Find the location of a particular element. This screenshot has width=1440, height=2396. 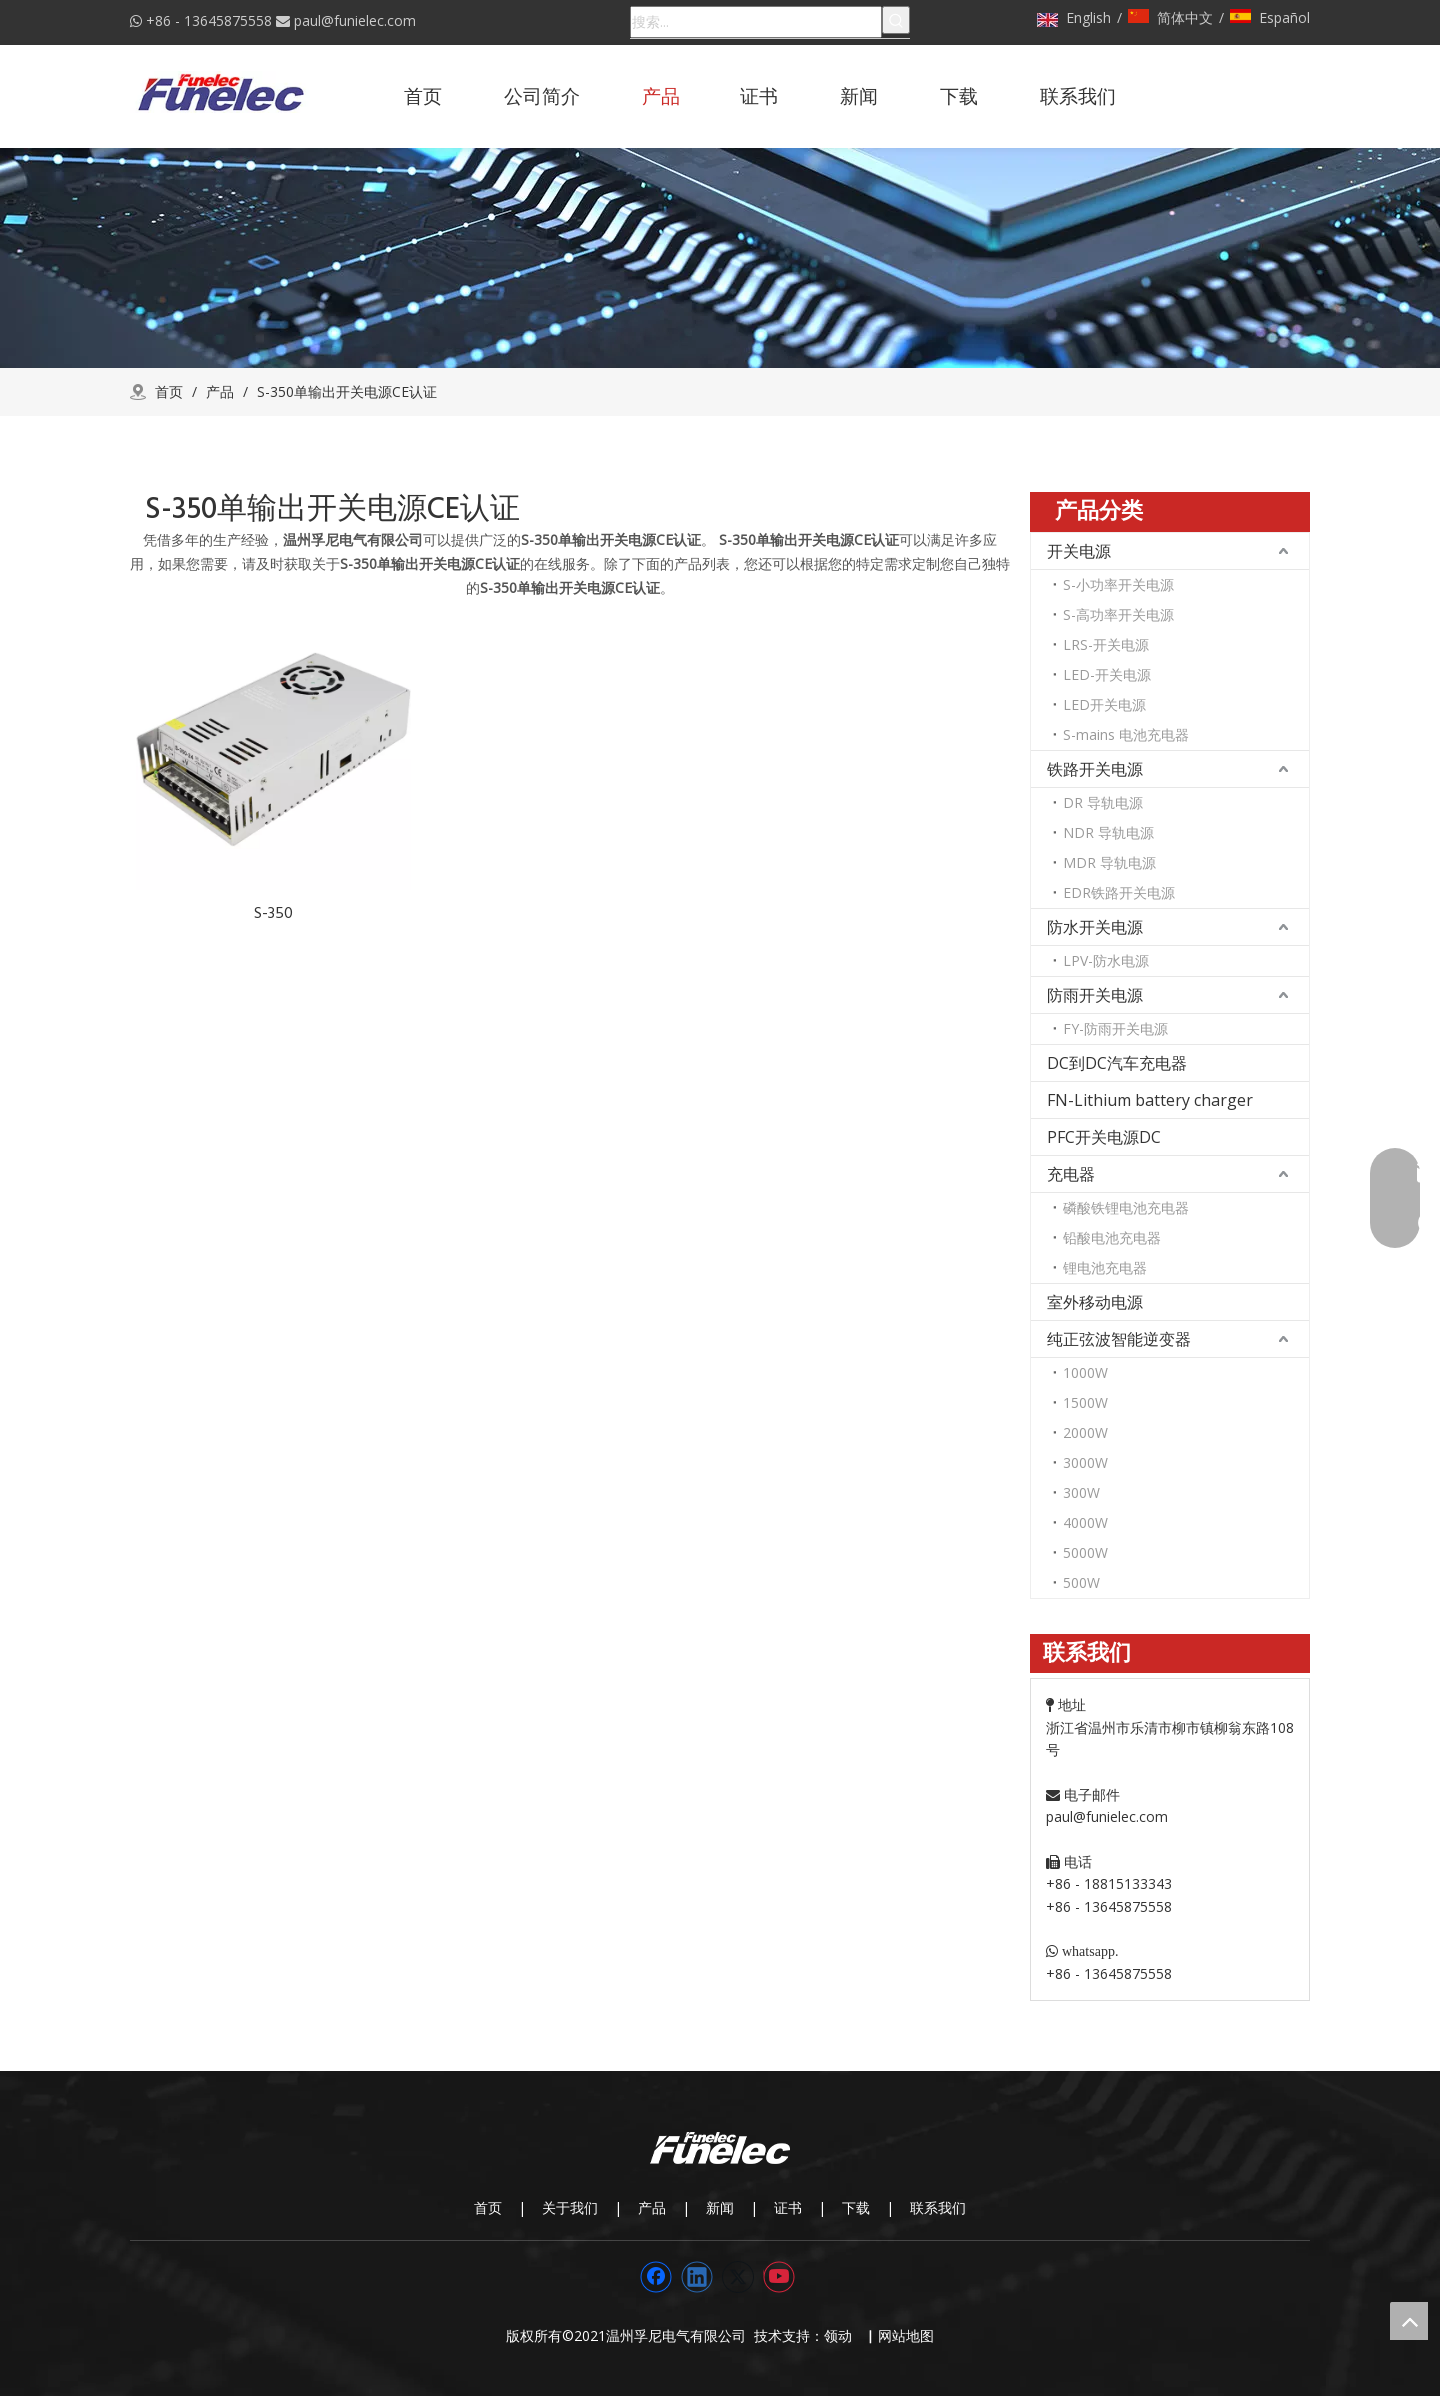

1500W is located at coordinates (1085, 1402).